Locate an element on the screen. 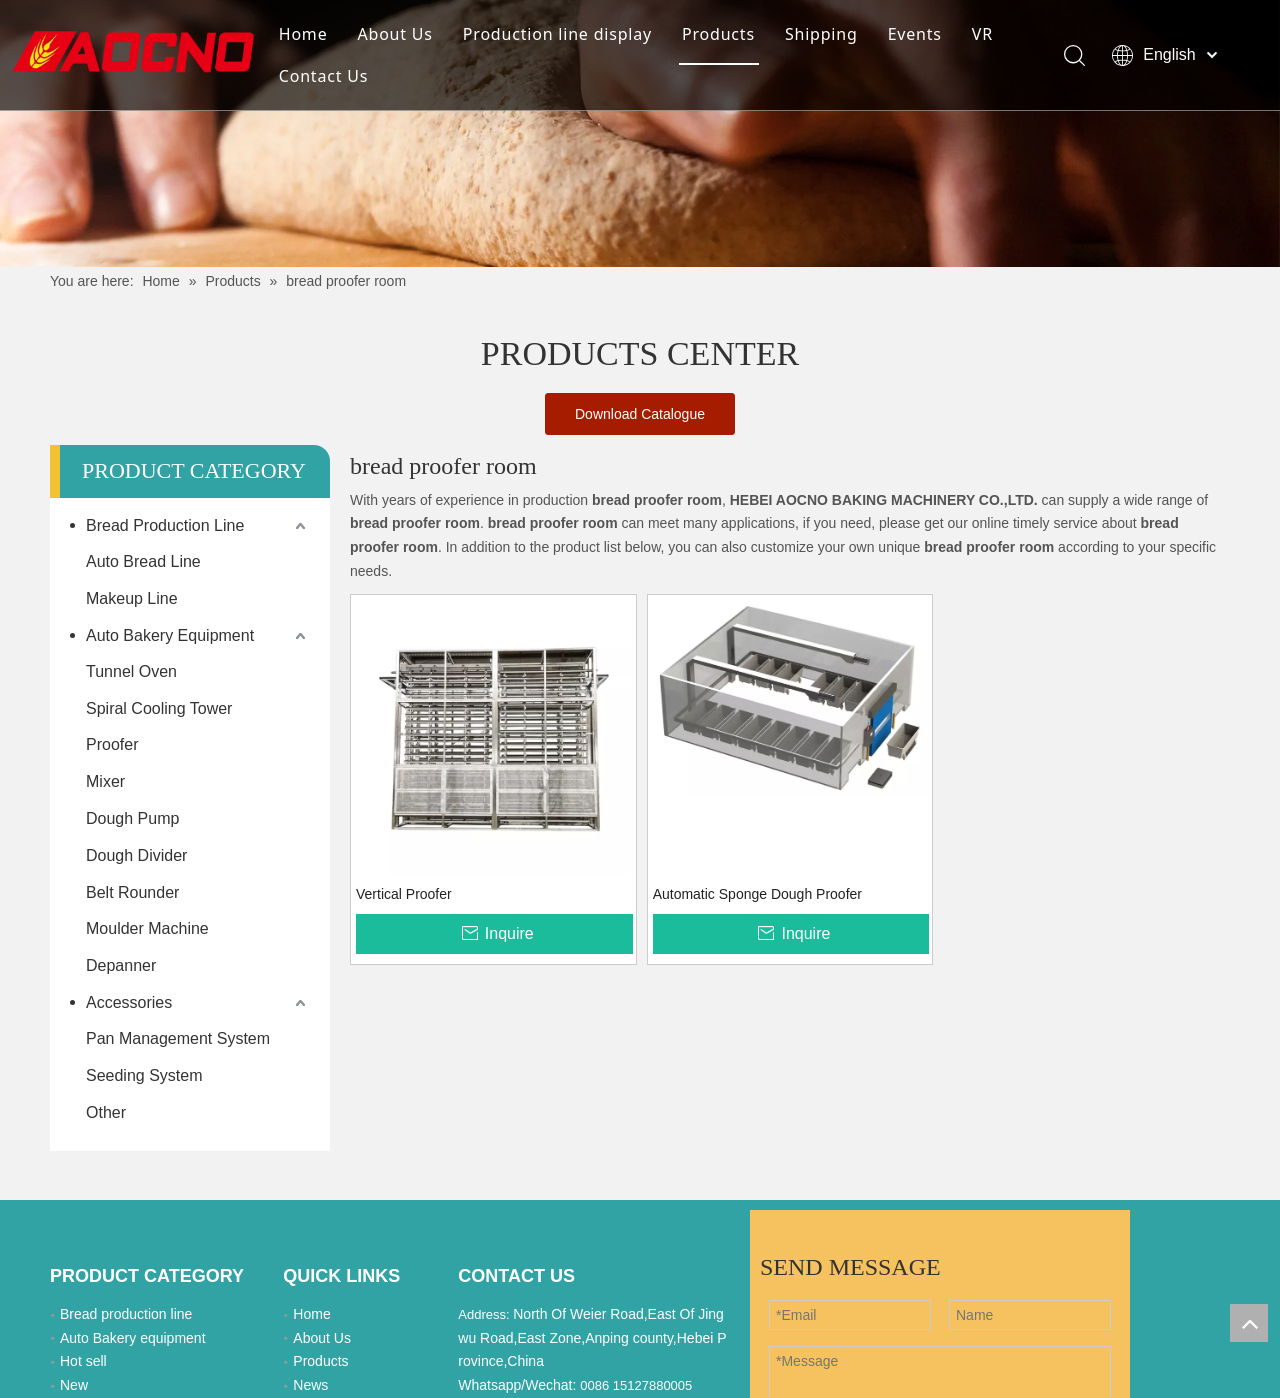 This screenshot has width=1280, height=1398. Contact Us is located at coordinates (323, 76).